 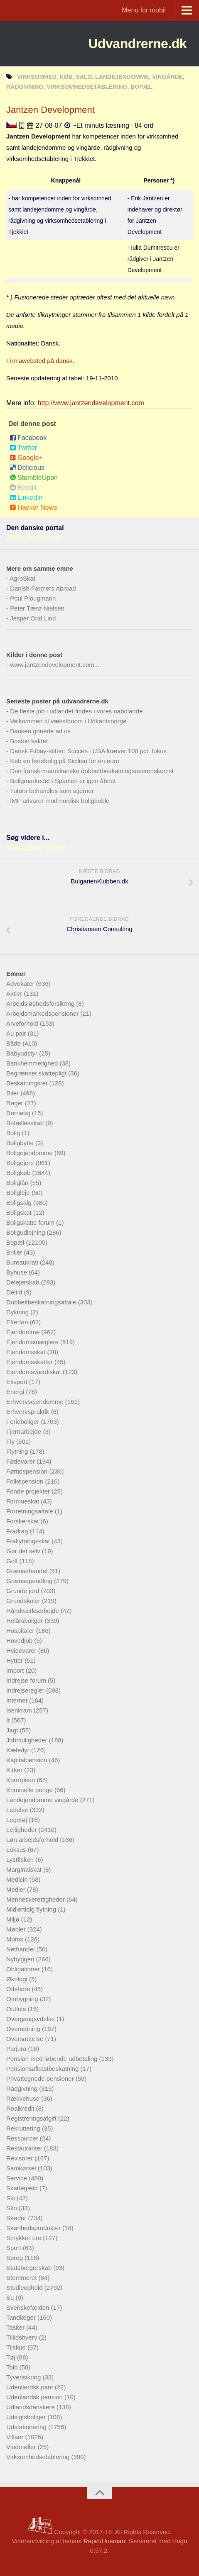 I want to click on Samkørsel, so click(x=22, y=2168).